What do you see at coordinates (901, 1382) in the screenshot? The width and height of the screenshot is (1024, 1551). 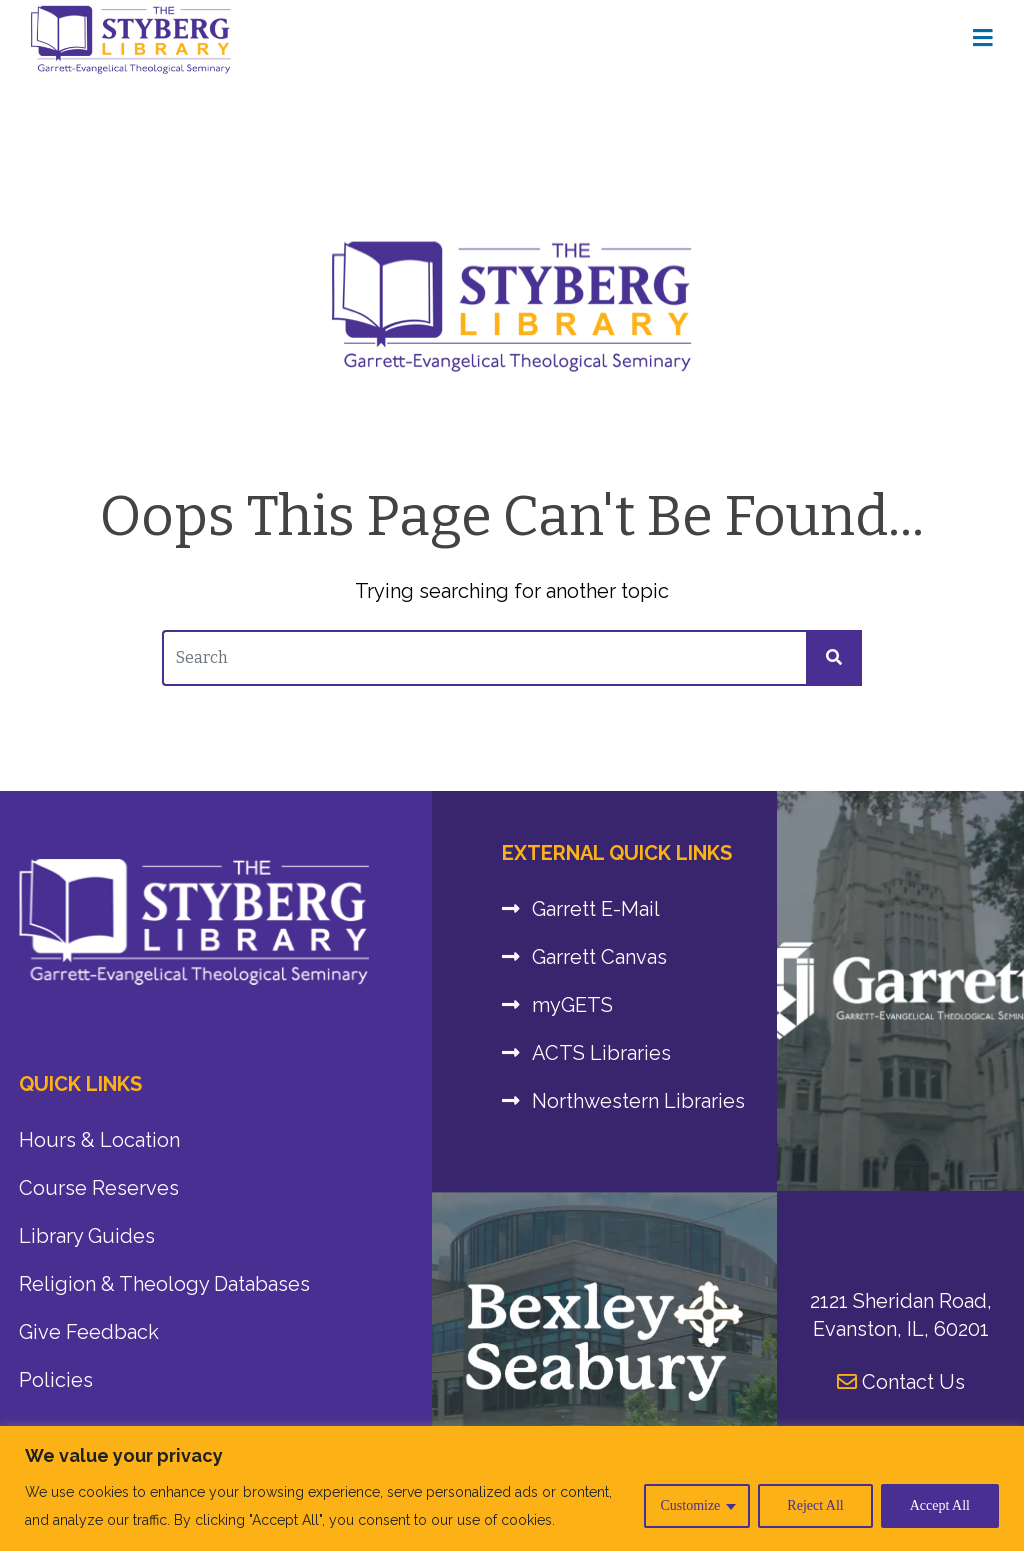 I see `Contact Us` at bounding box center [901, 1382].